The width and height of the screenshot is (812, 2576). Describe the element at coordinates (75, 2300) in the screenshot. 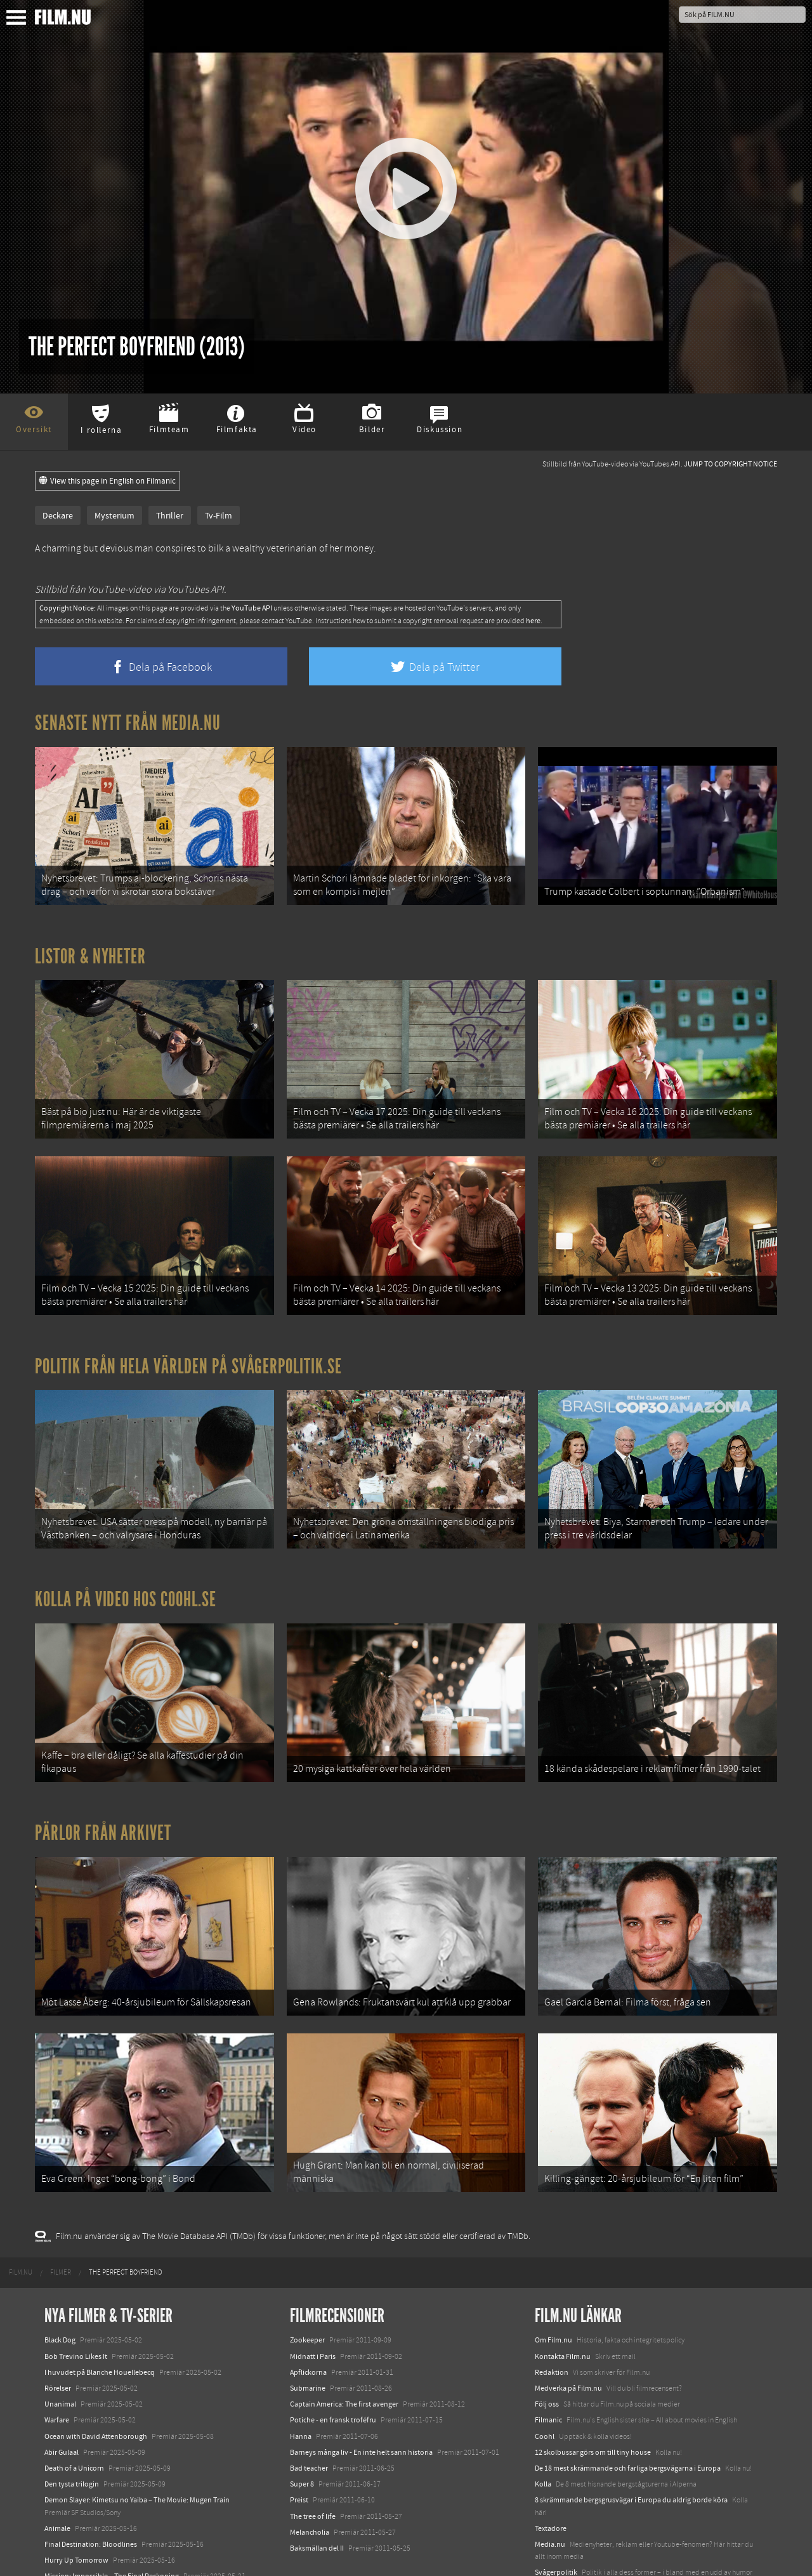

I see `Bob Trevino Likes It` at that location.